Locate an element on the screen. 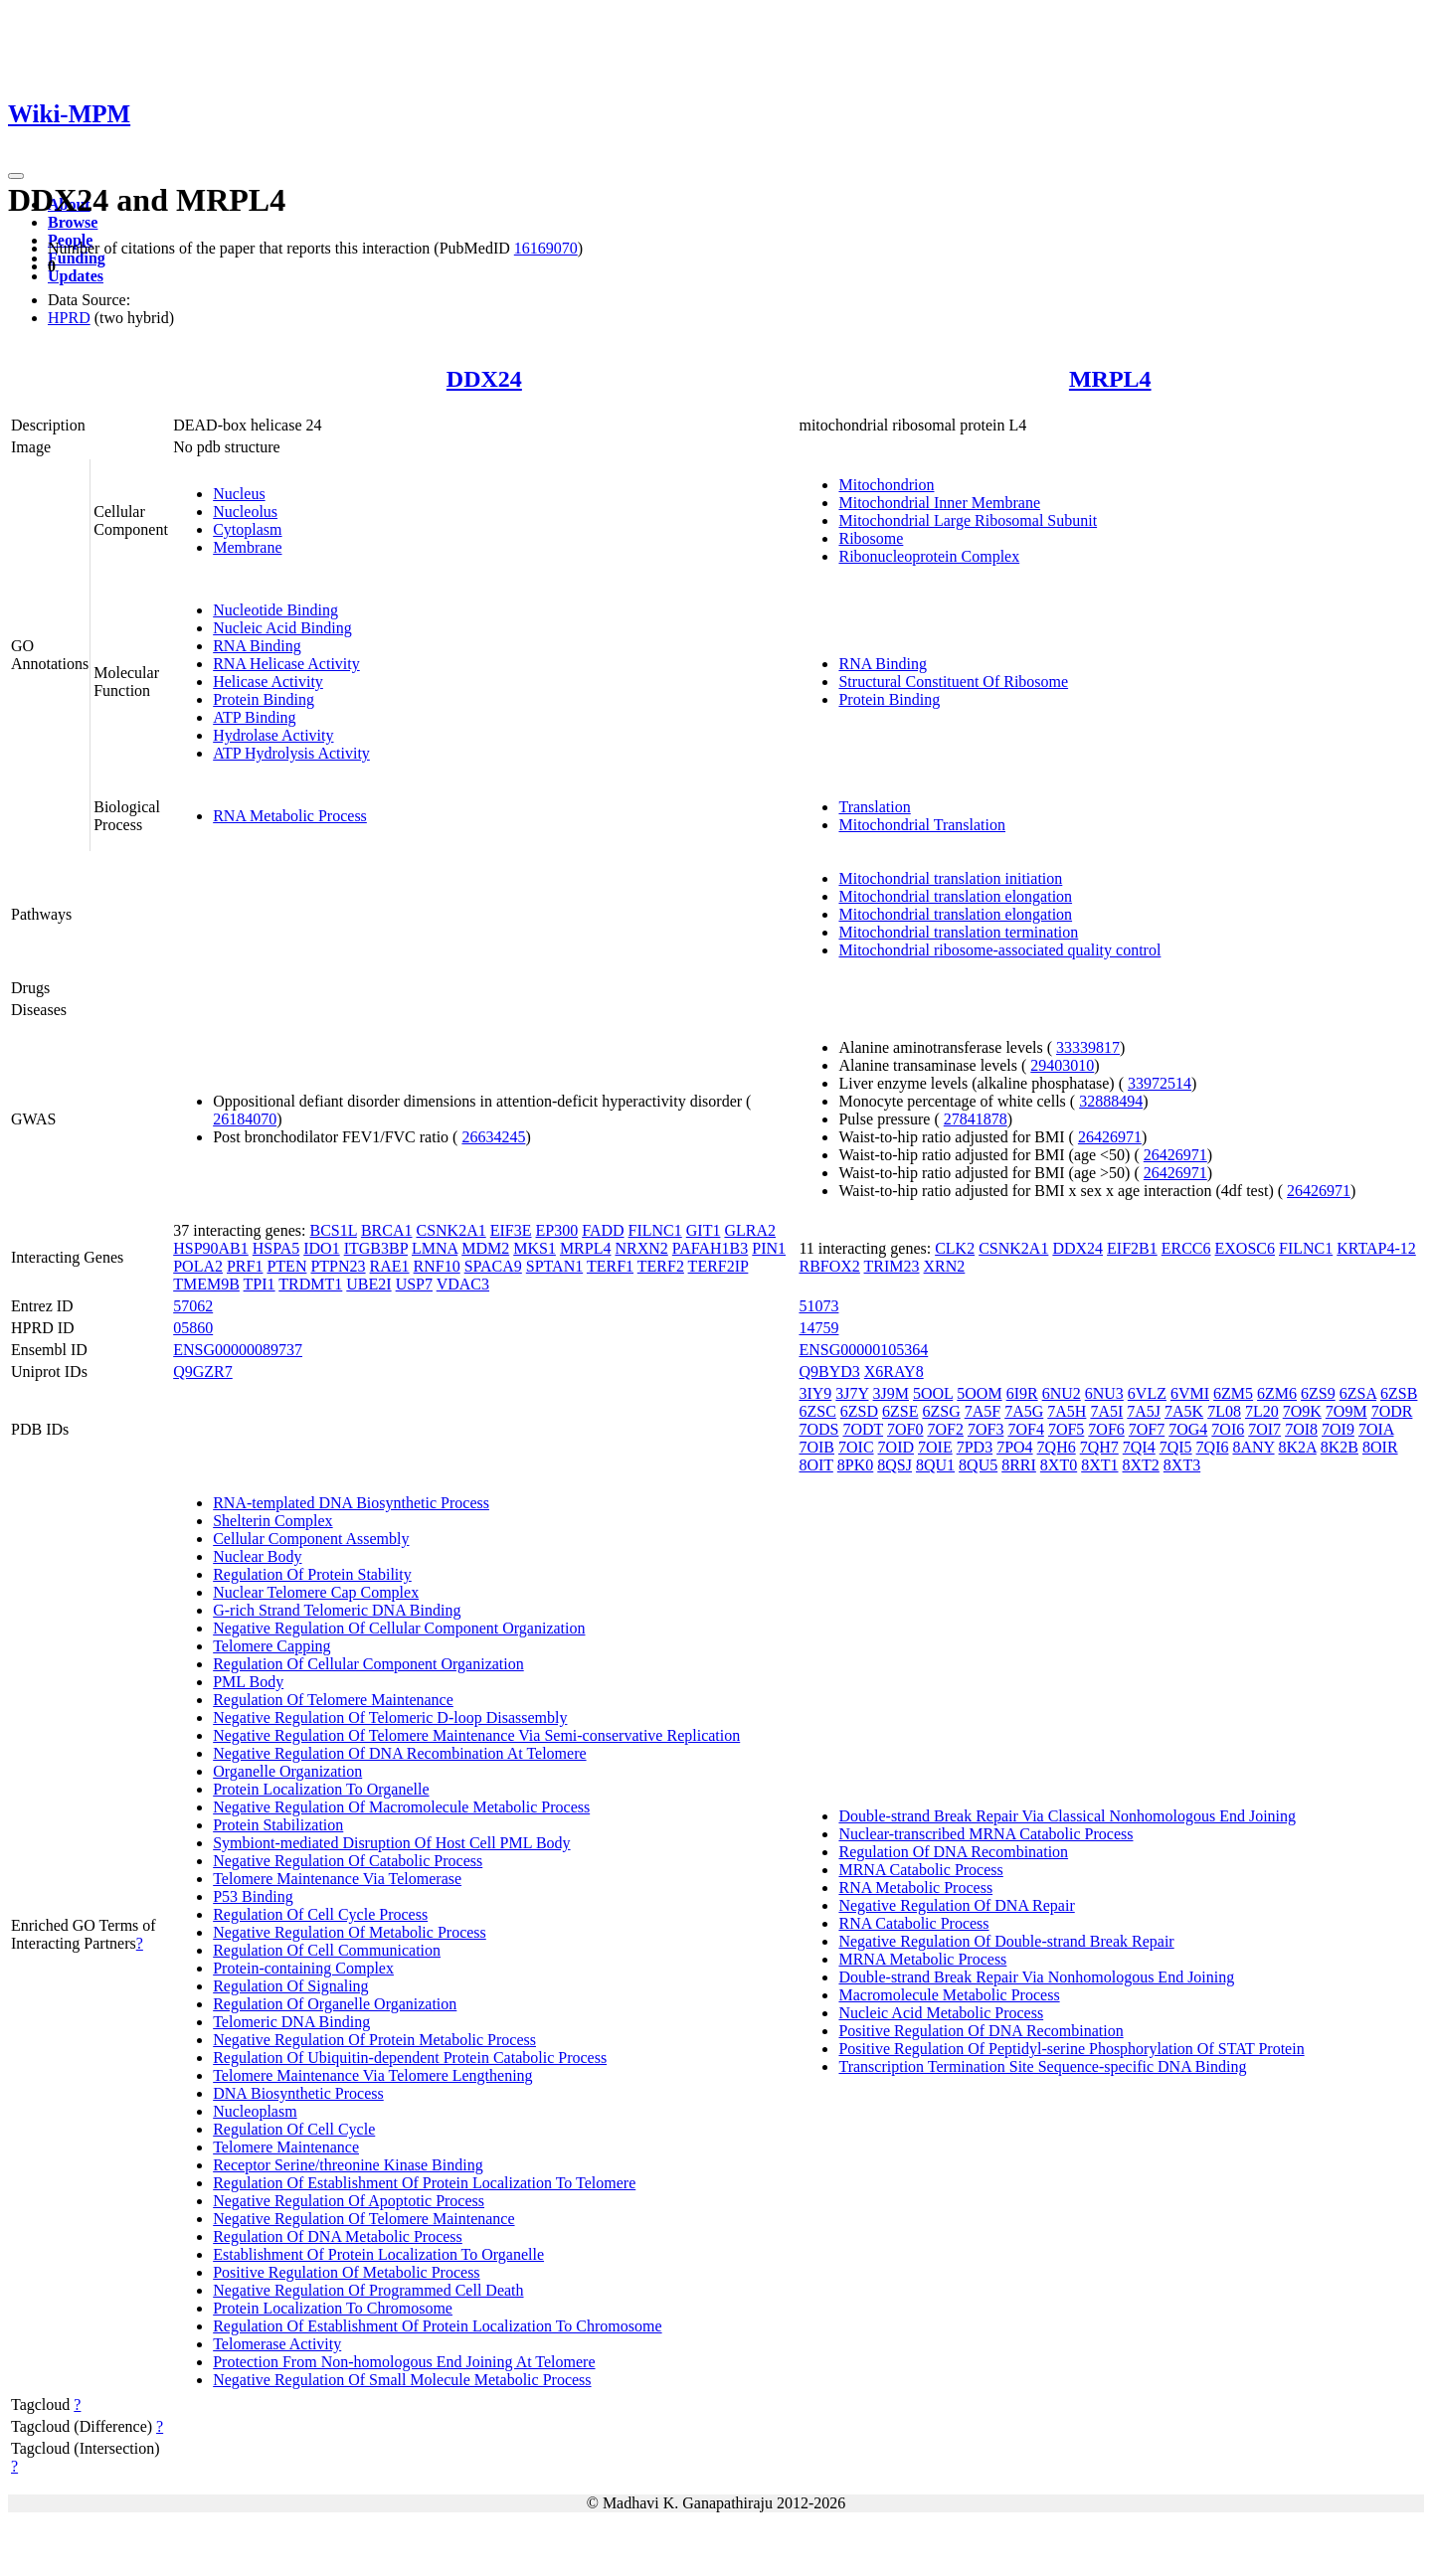  Mitochondrial Translation is located at coordinates (921, 824).